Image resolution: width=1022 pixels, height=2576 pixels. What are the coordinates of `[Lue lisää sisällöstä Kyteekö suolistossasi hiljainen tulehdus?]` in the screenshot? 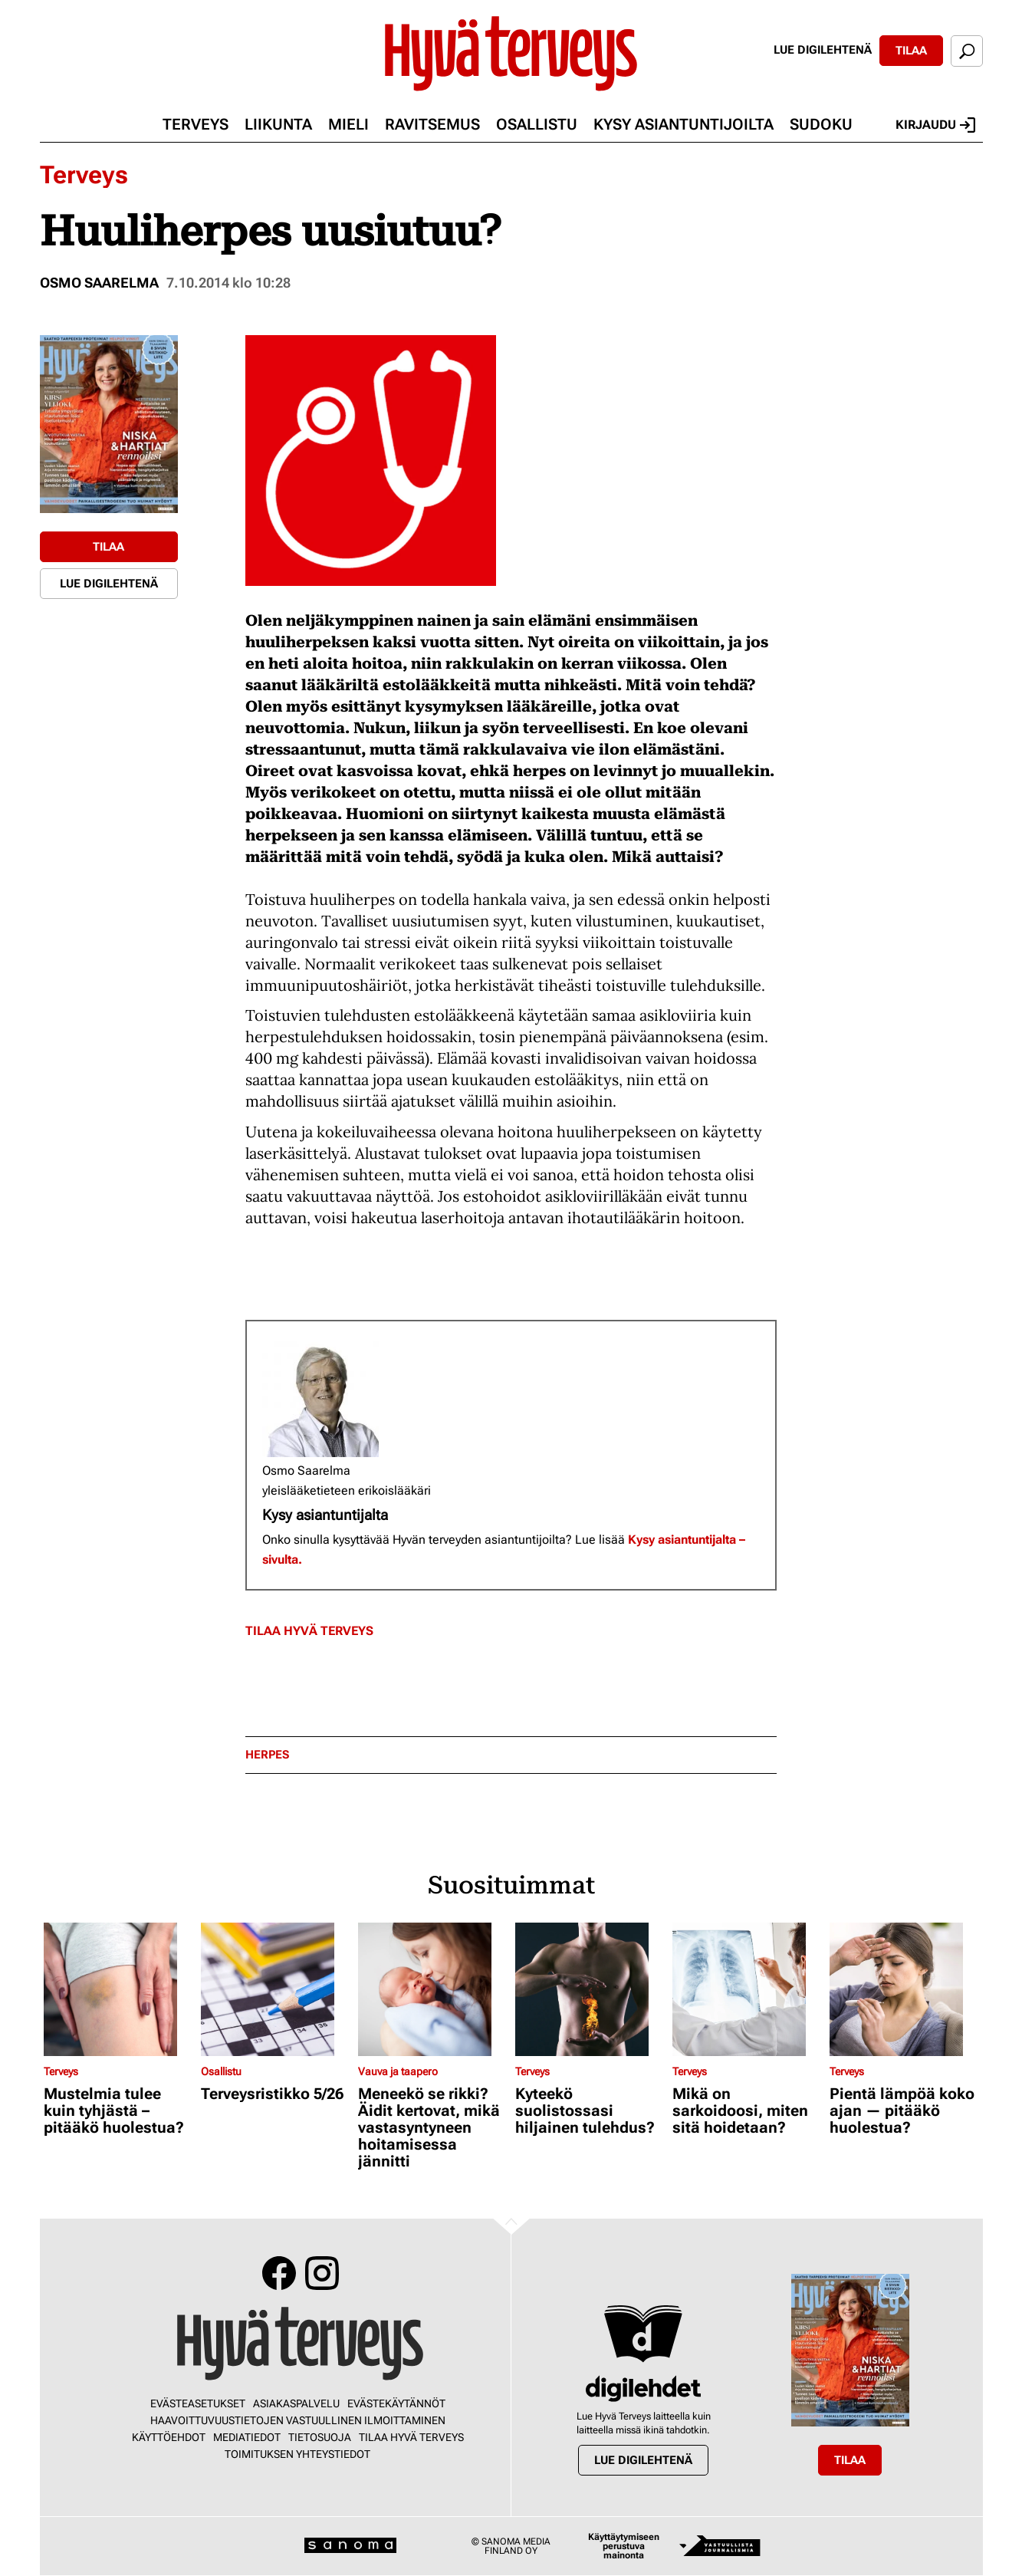 It's located at (590, 1989).